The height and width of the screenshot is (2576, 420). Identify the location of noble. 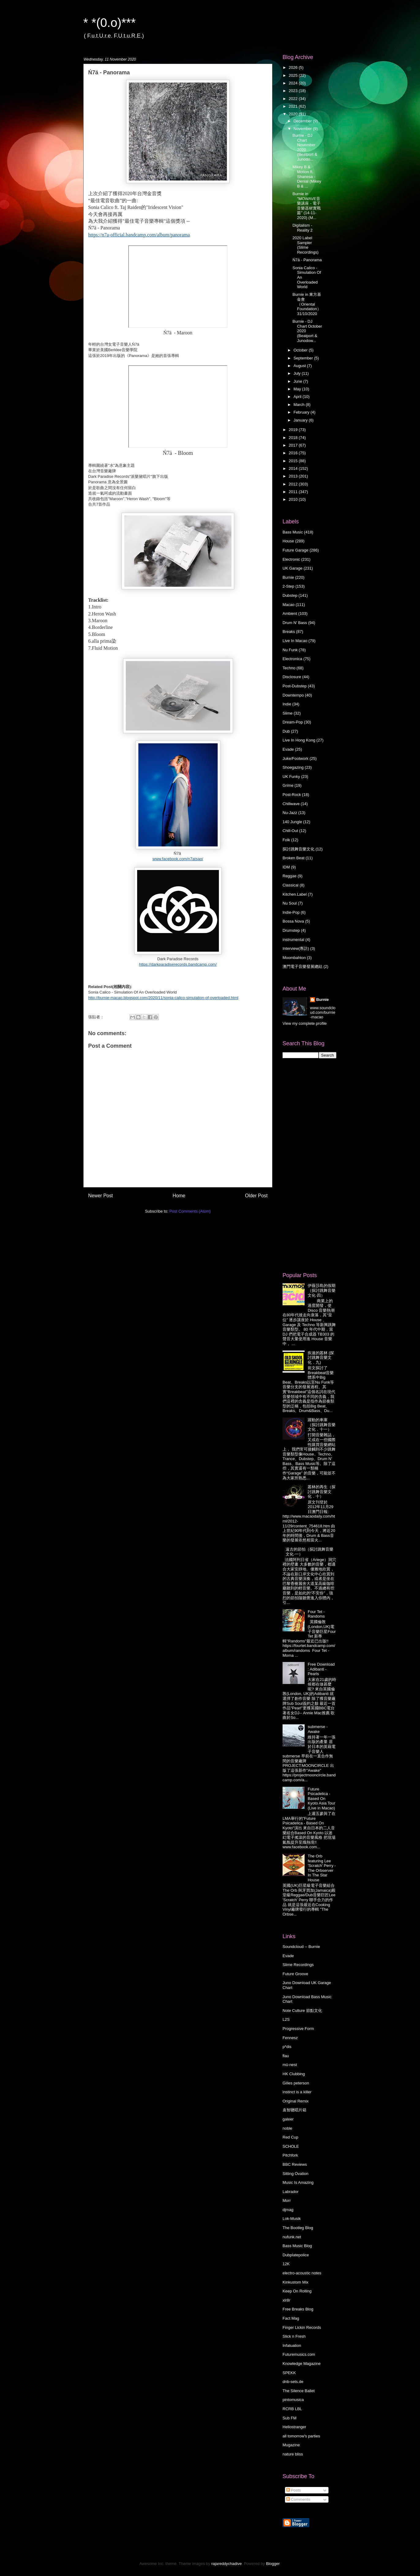
(287, 2128).